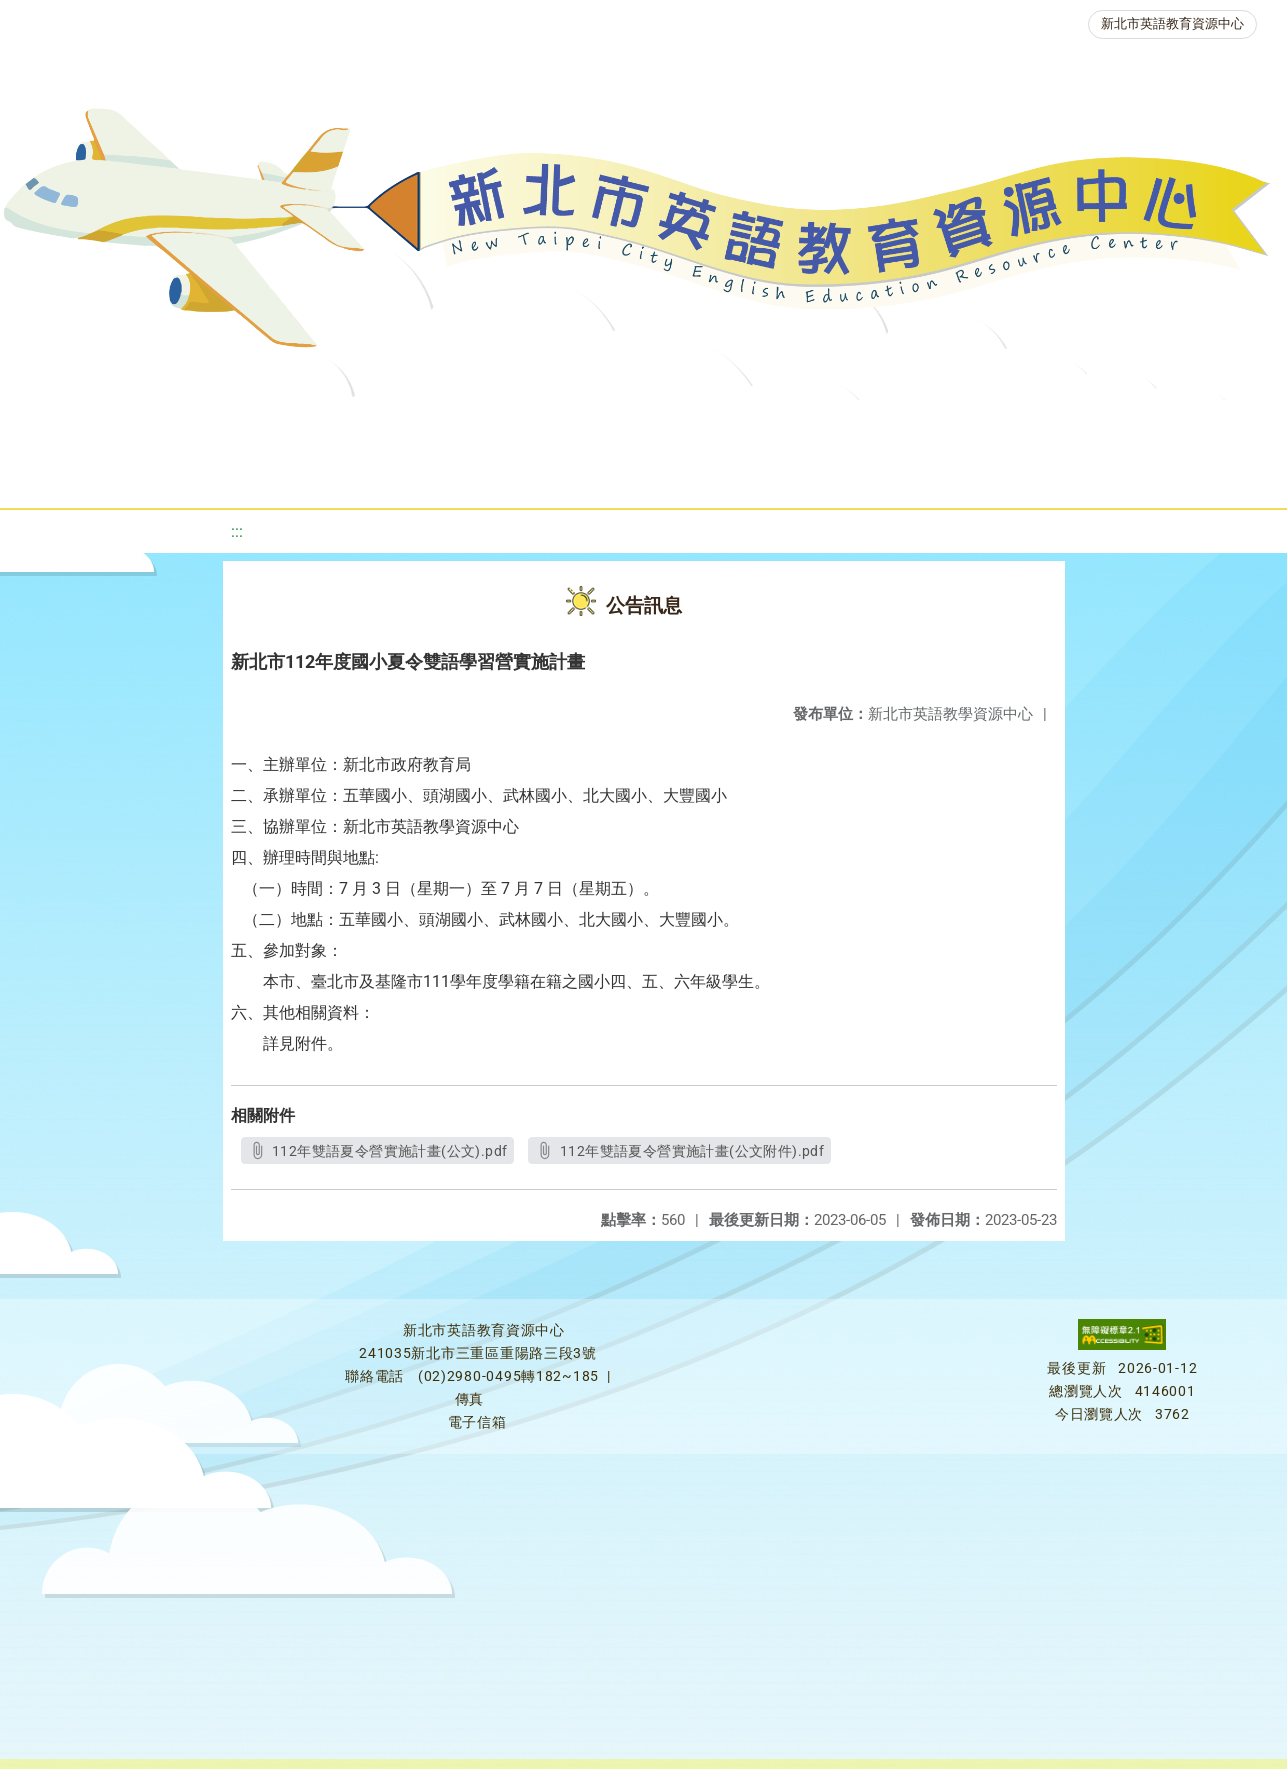 Image resolution: width=1287 pixels, height=1769 pixels. What do you see at coordinates (792, 424) in the screenshot?
I see `英語檢測` at bounding box center [792, 424].